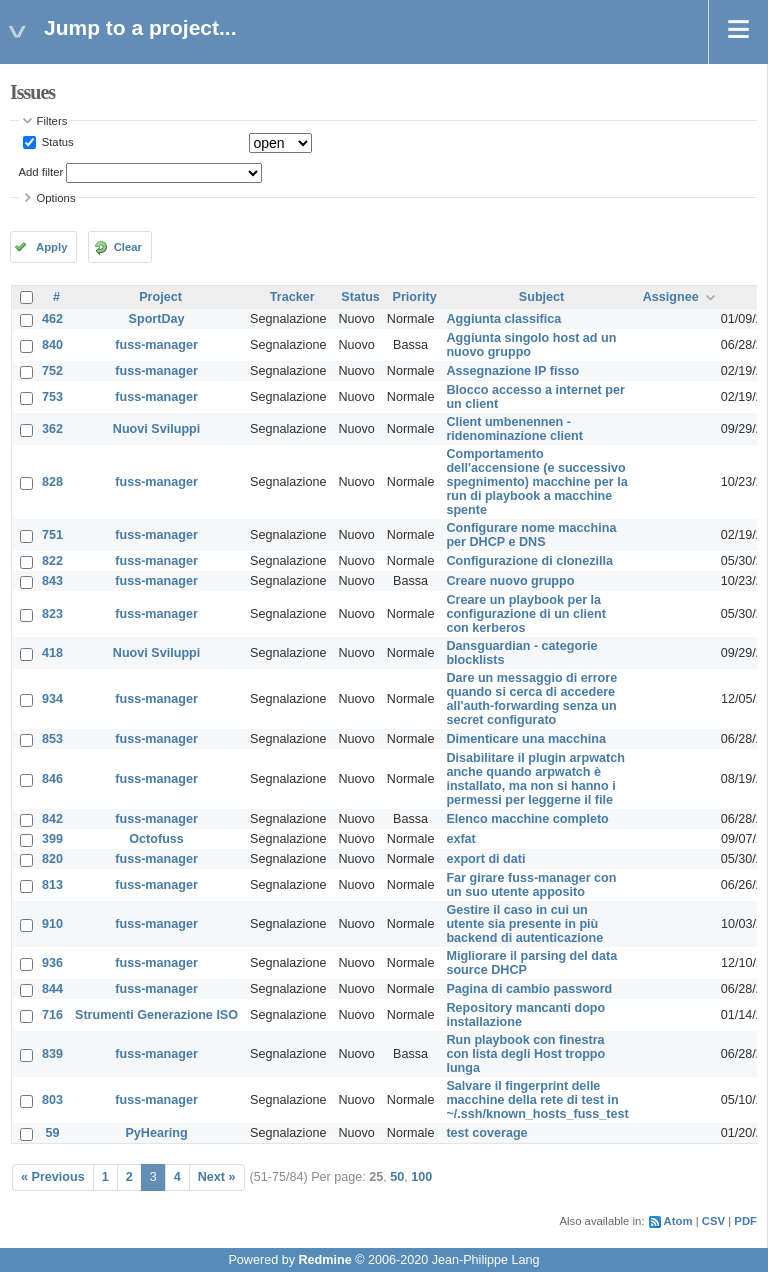  Describe the element at coordinates (156, 839) in the screenshot. I see `Octofuss` at that location.